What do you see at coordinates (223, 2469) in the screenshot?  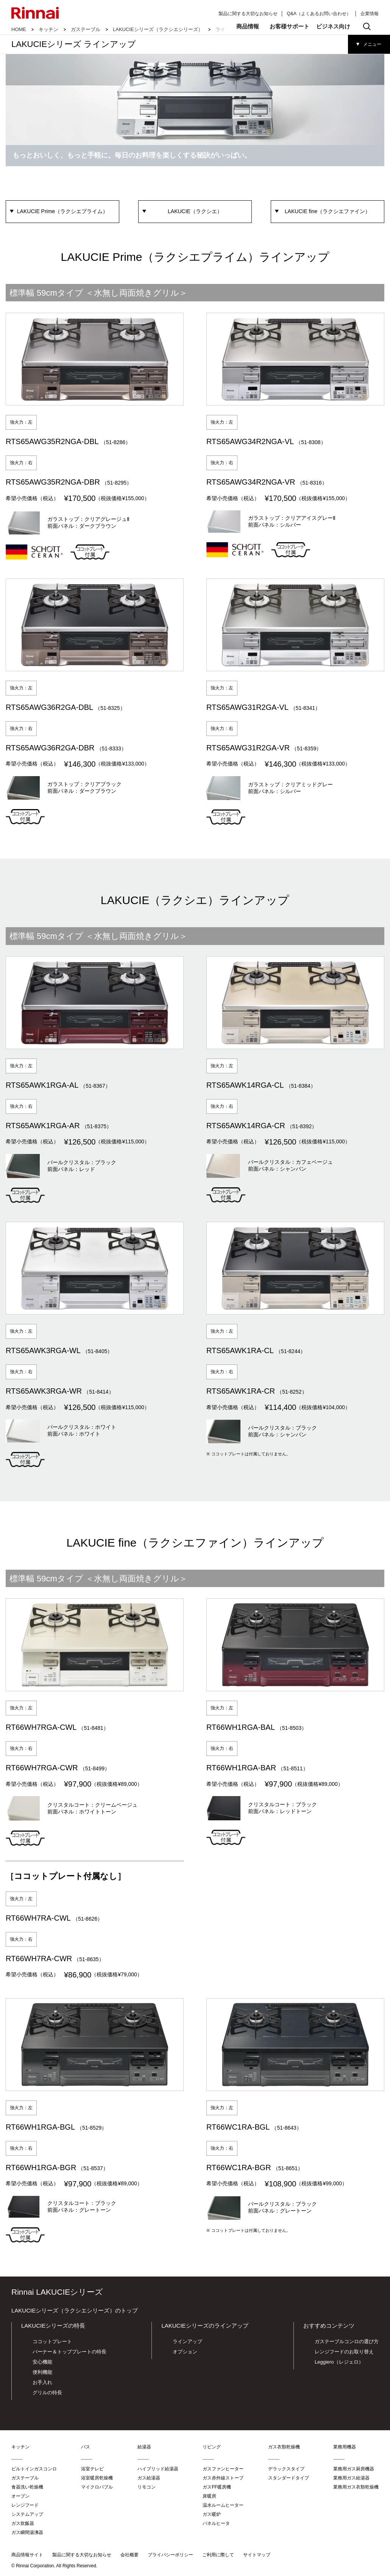 I see `ガスファンヒーター` at bounding box center [223, 2469].